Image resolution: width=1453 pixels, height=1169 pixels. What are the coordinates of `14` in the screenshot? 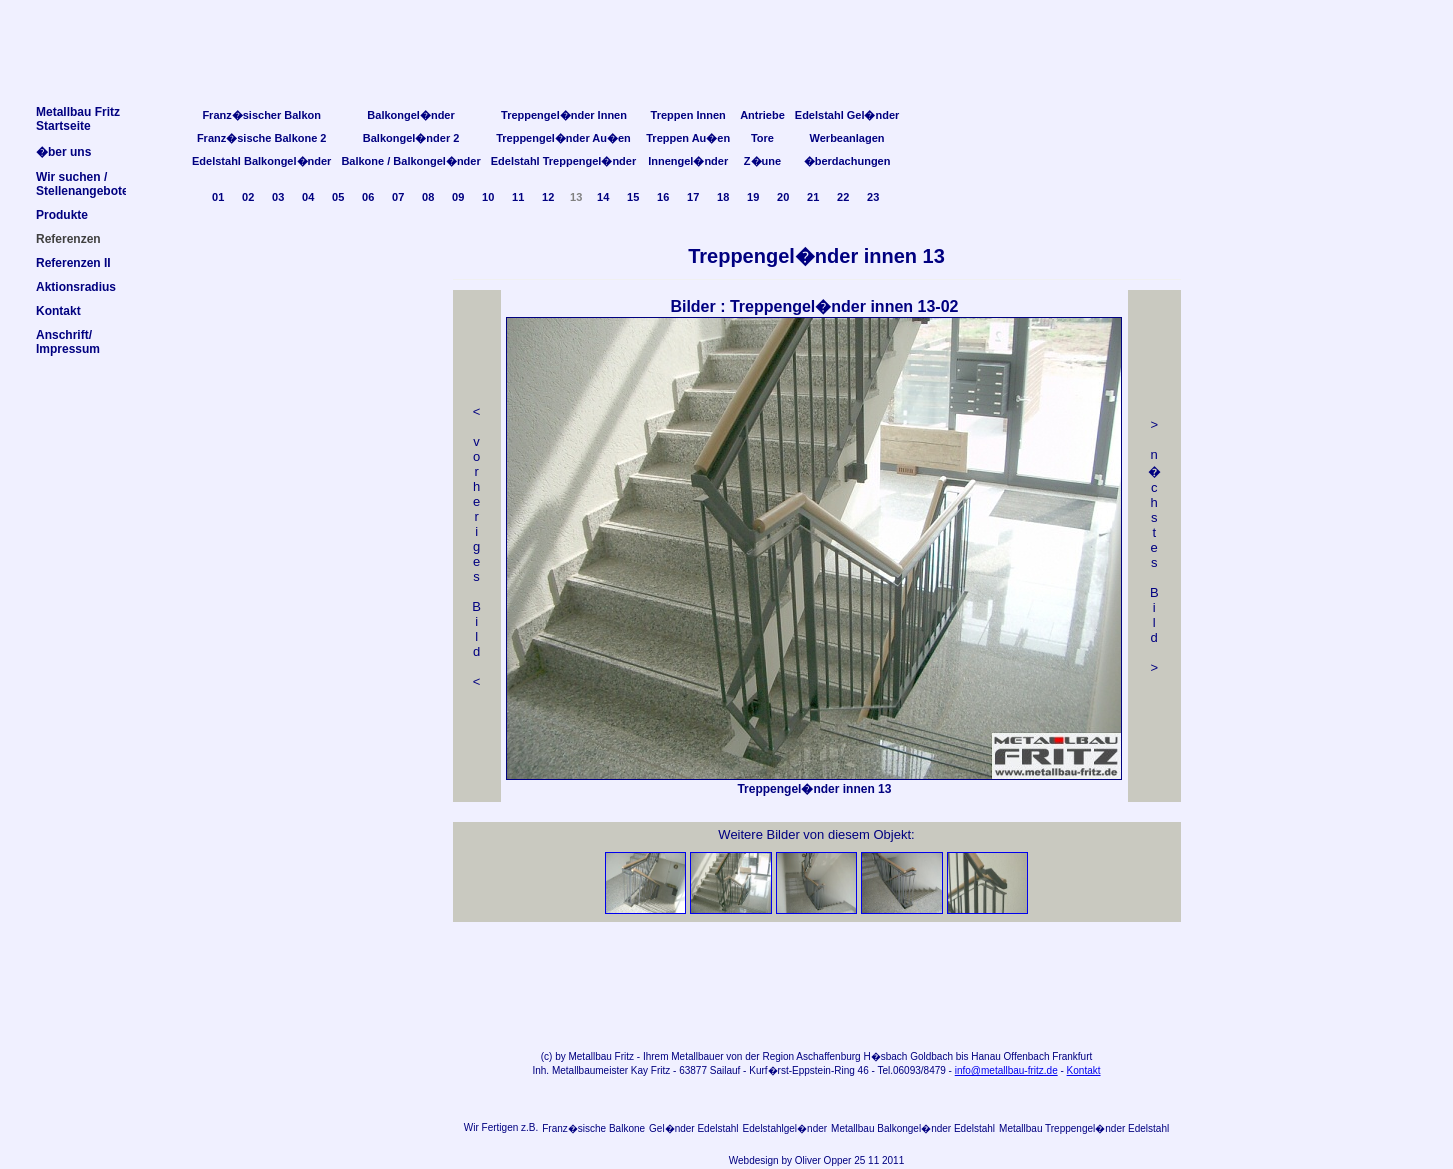 It's located at (603, 197).